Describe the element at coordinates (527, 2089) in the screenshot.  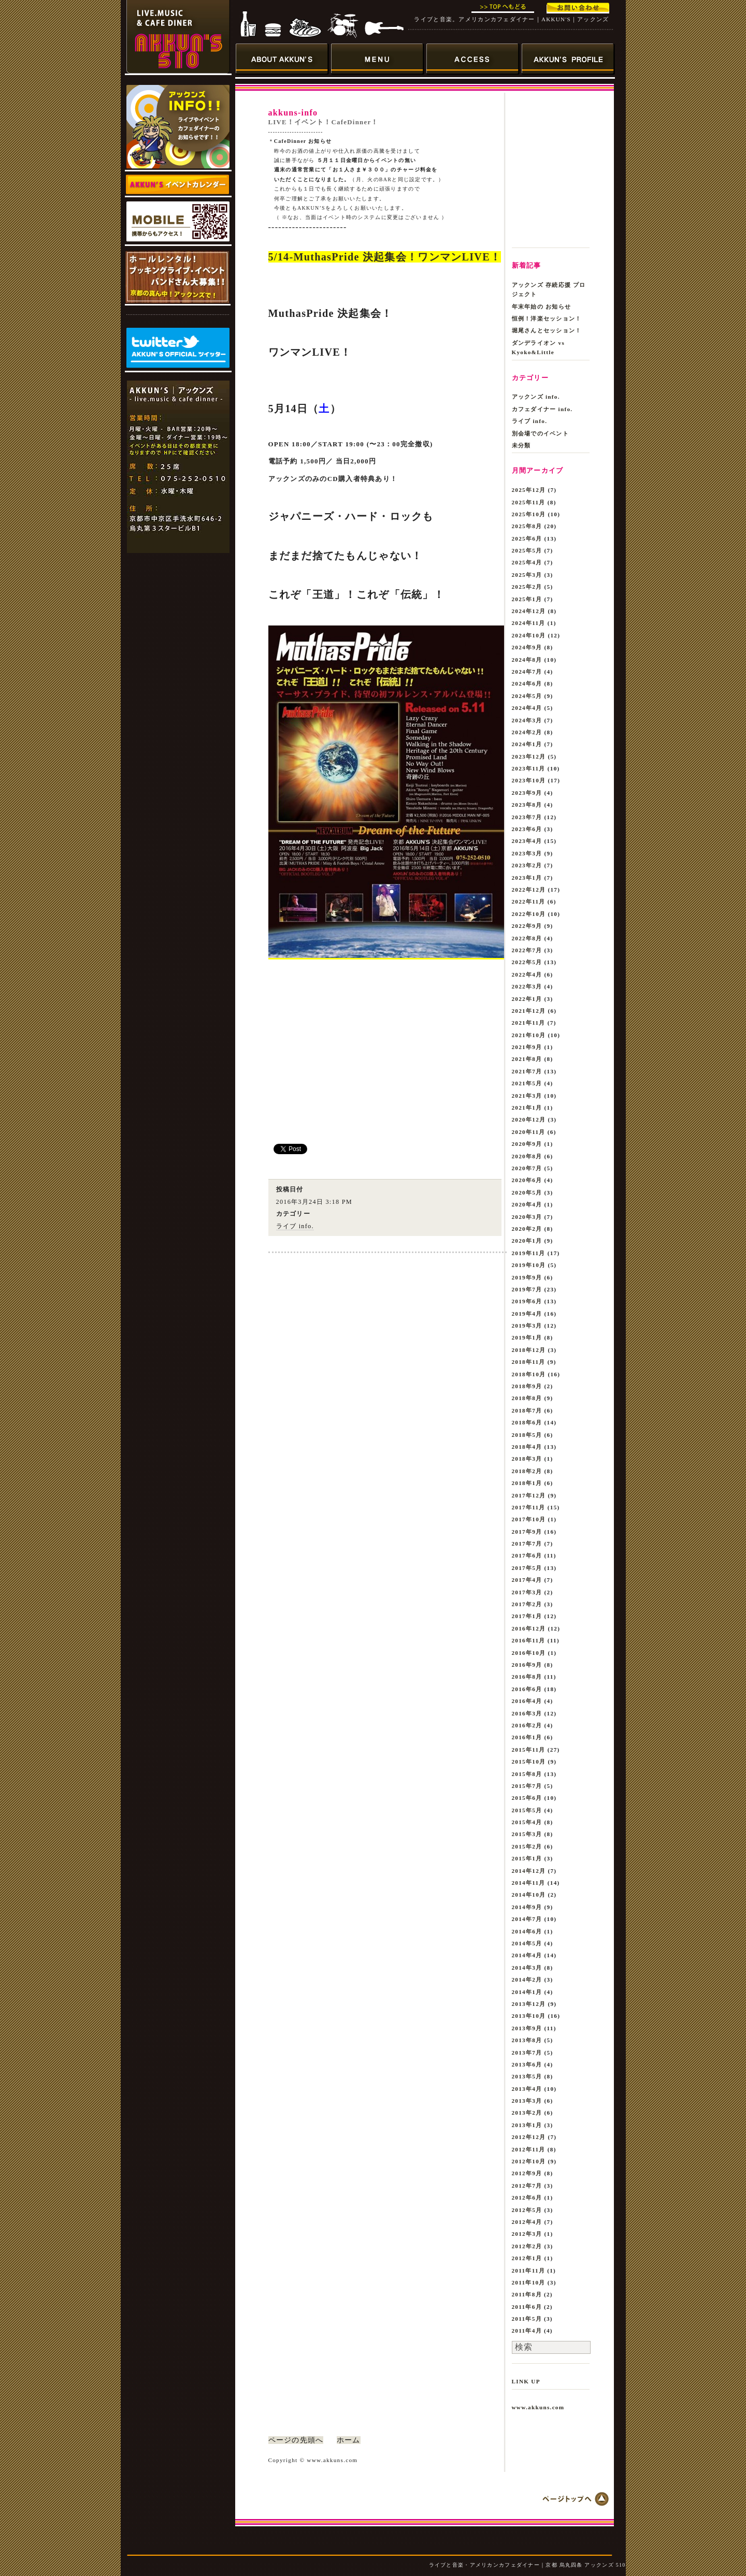
I see `2013年4月` at that location.